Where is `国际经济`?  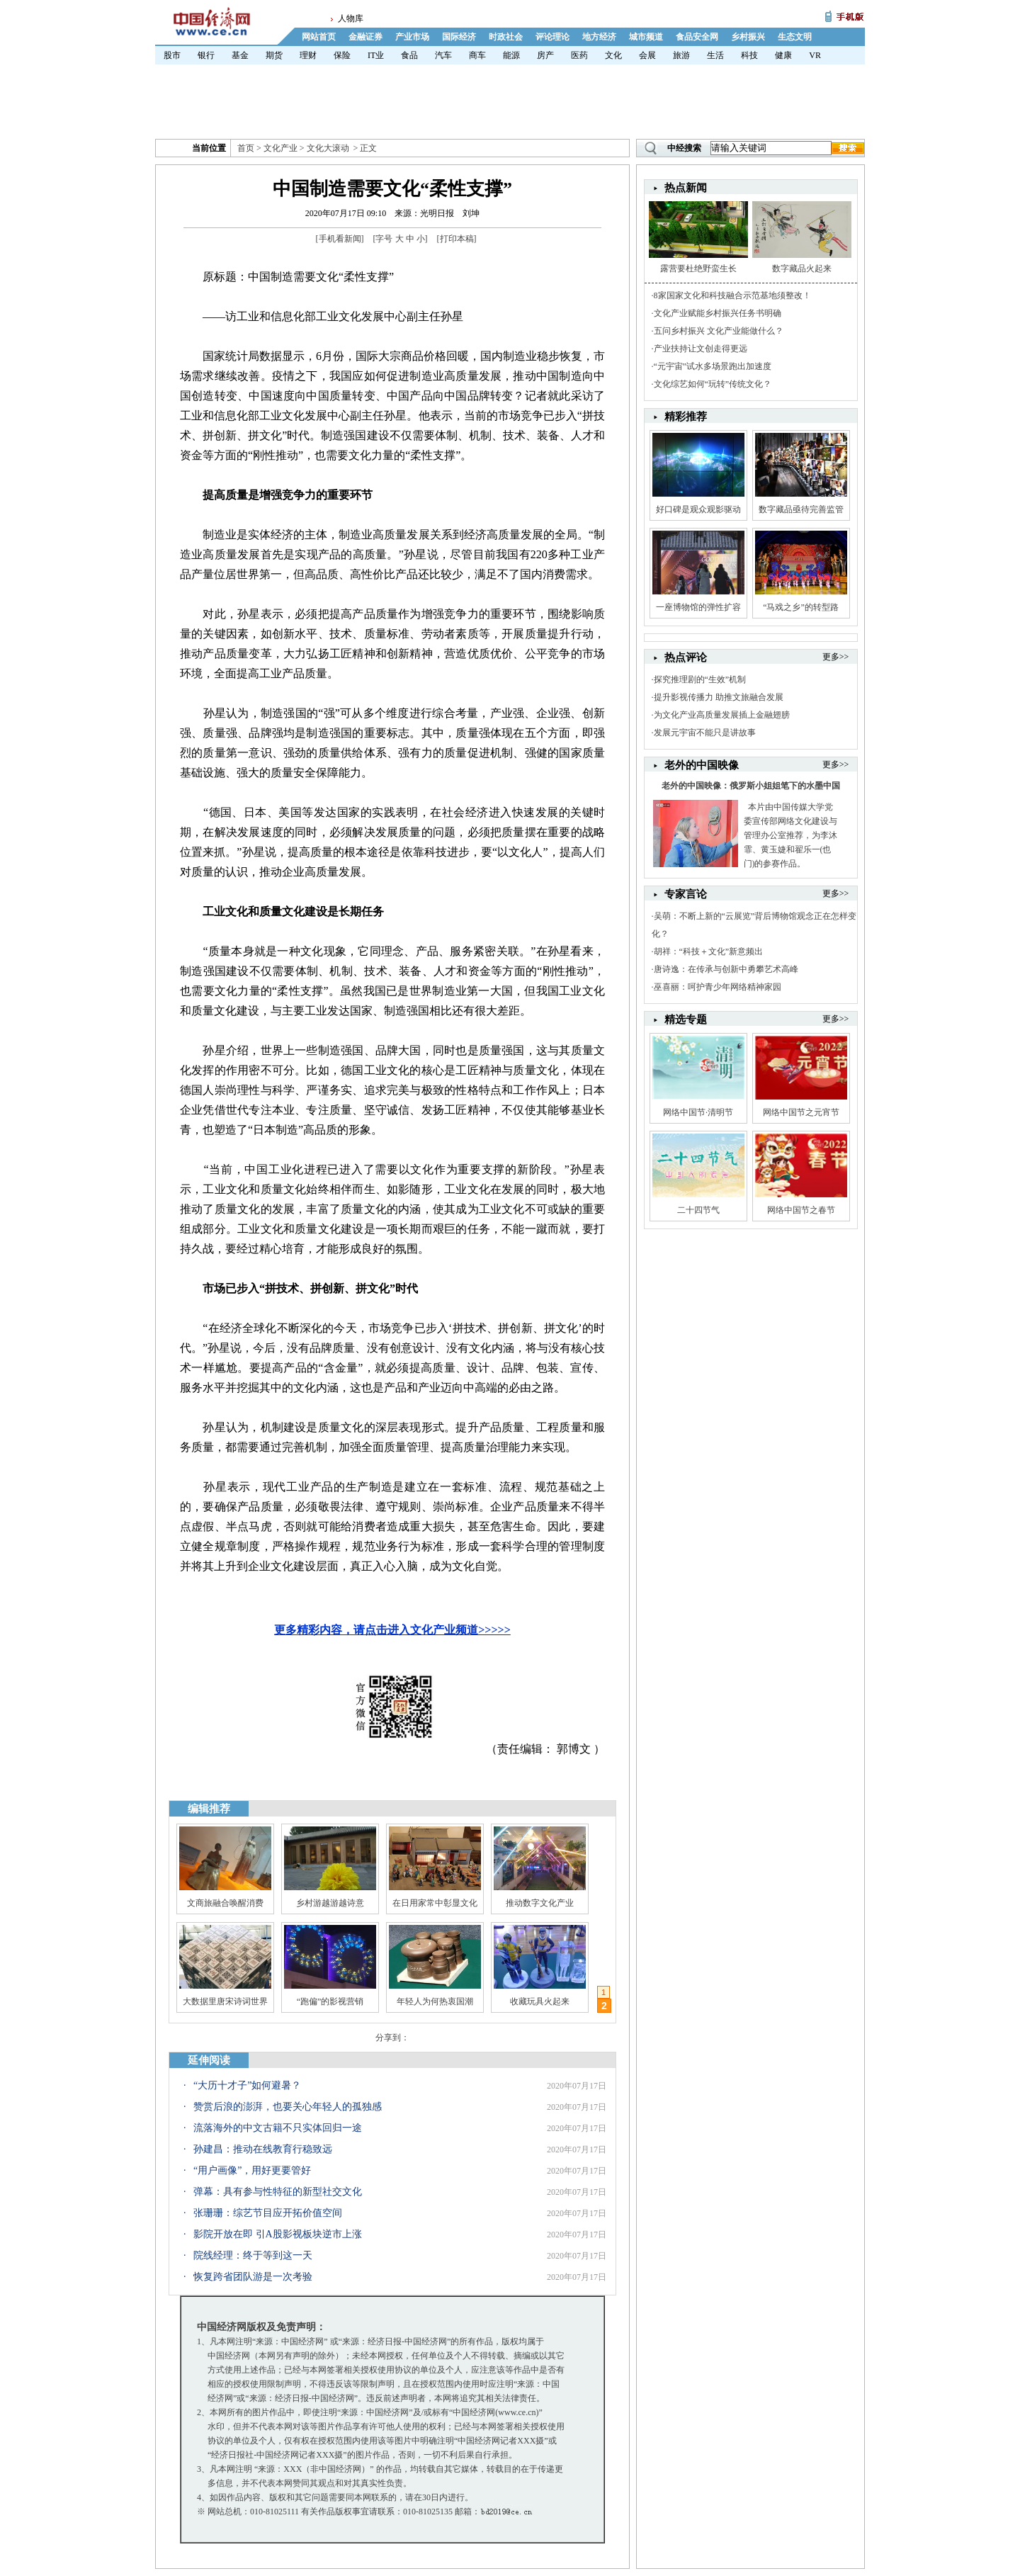
国际经济 is located at coordinates (459, 37).